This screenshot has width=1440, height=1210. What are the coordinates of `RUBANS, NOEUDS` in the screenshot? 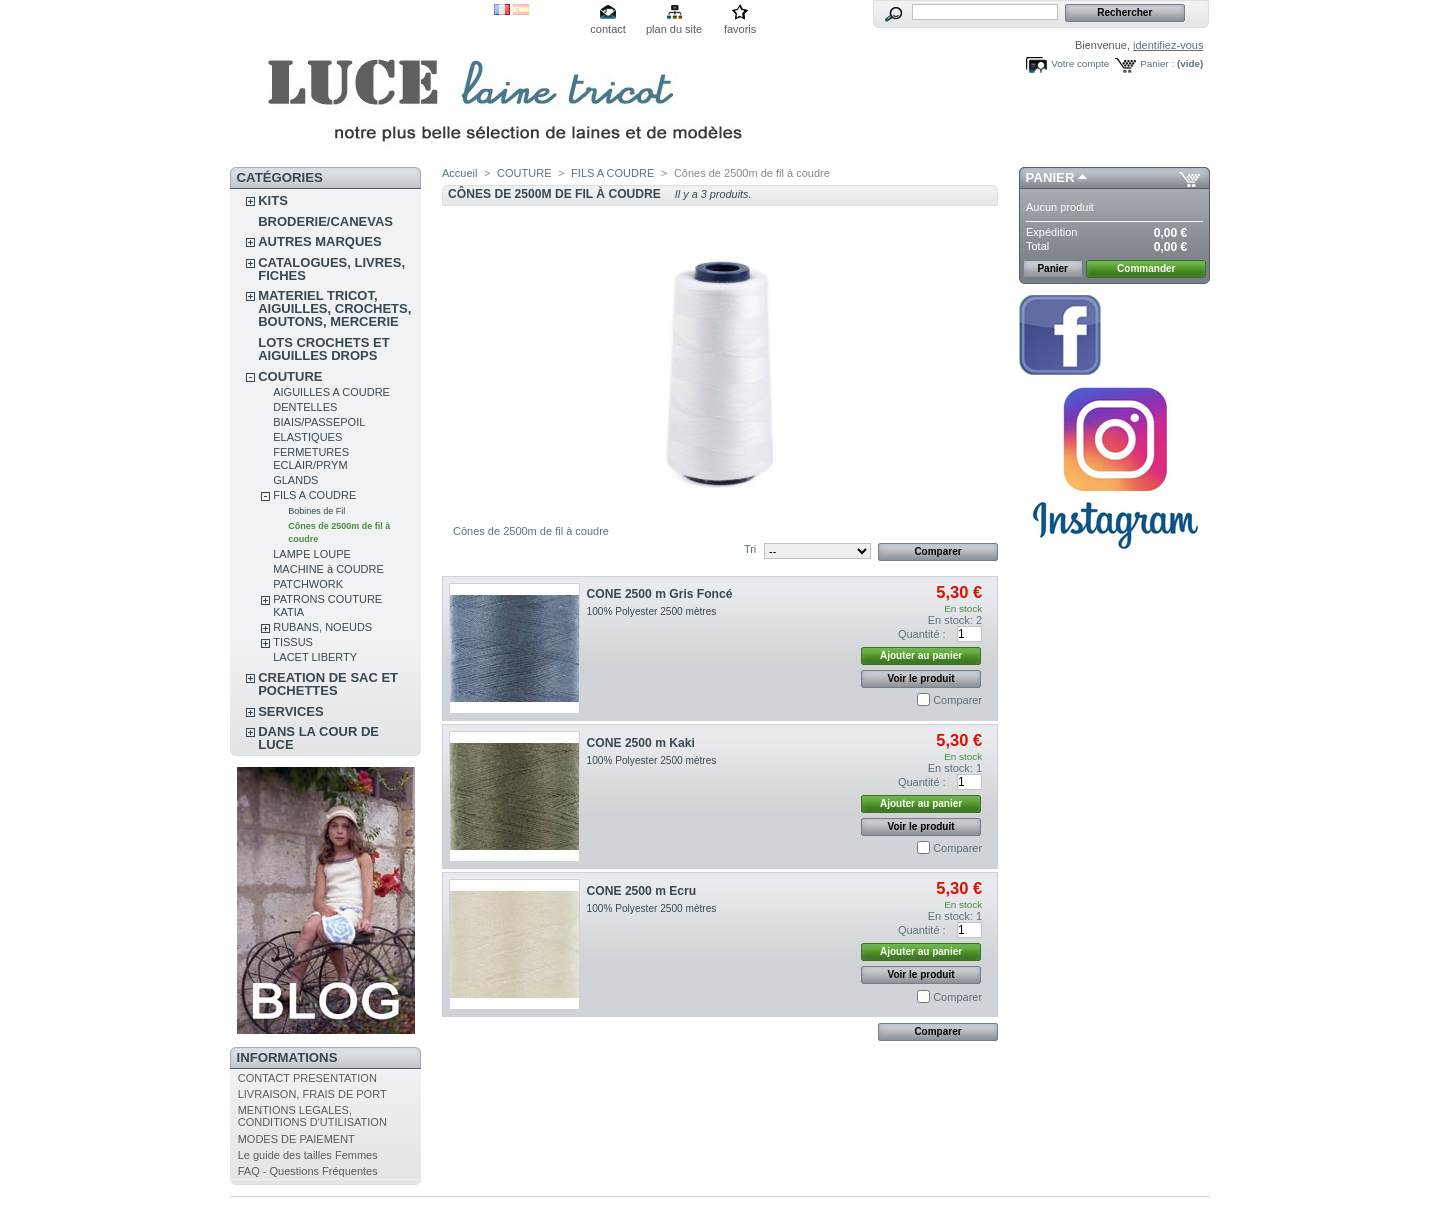 It's located at (322, 627).